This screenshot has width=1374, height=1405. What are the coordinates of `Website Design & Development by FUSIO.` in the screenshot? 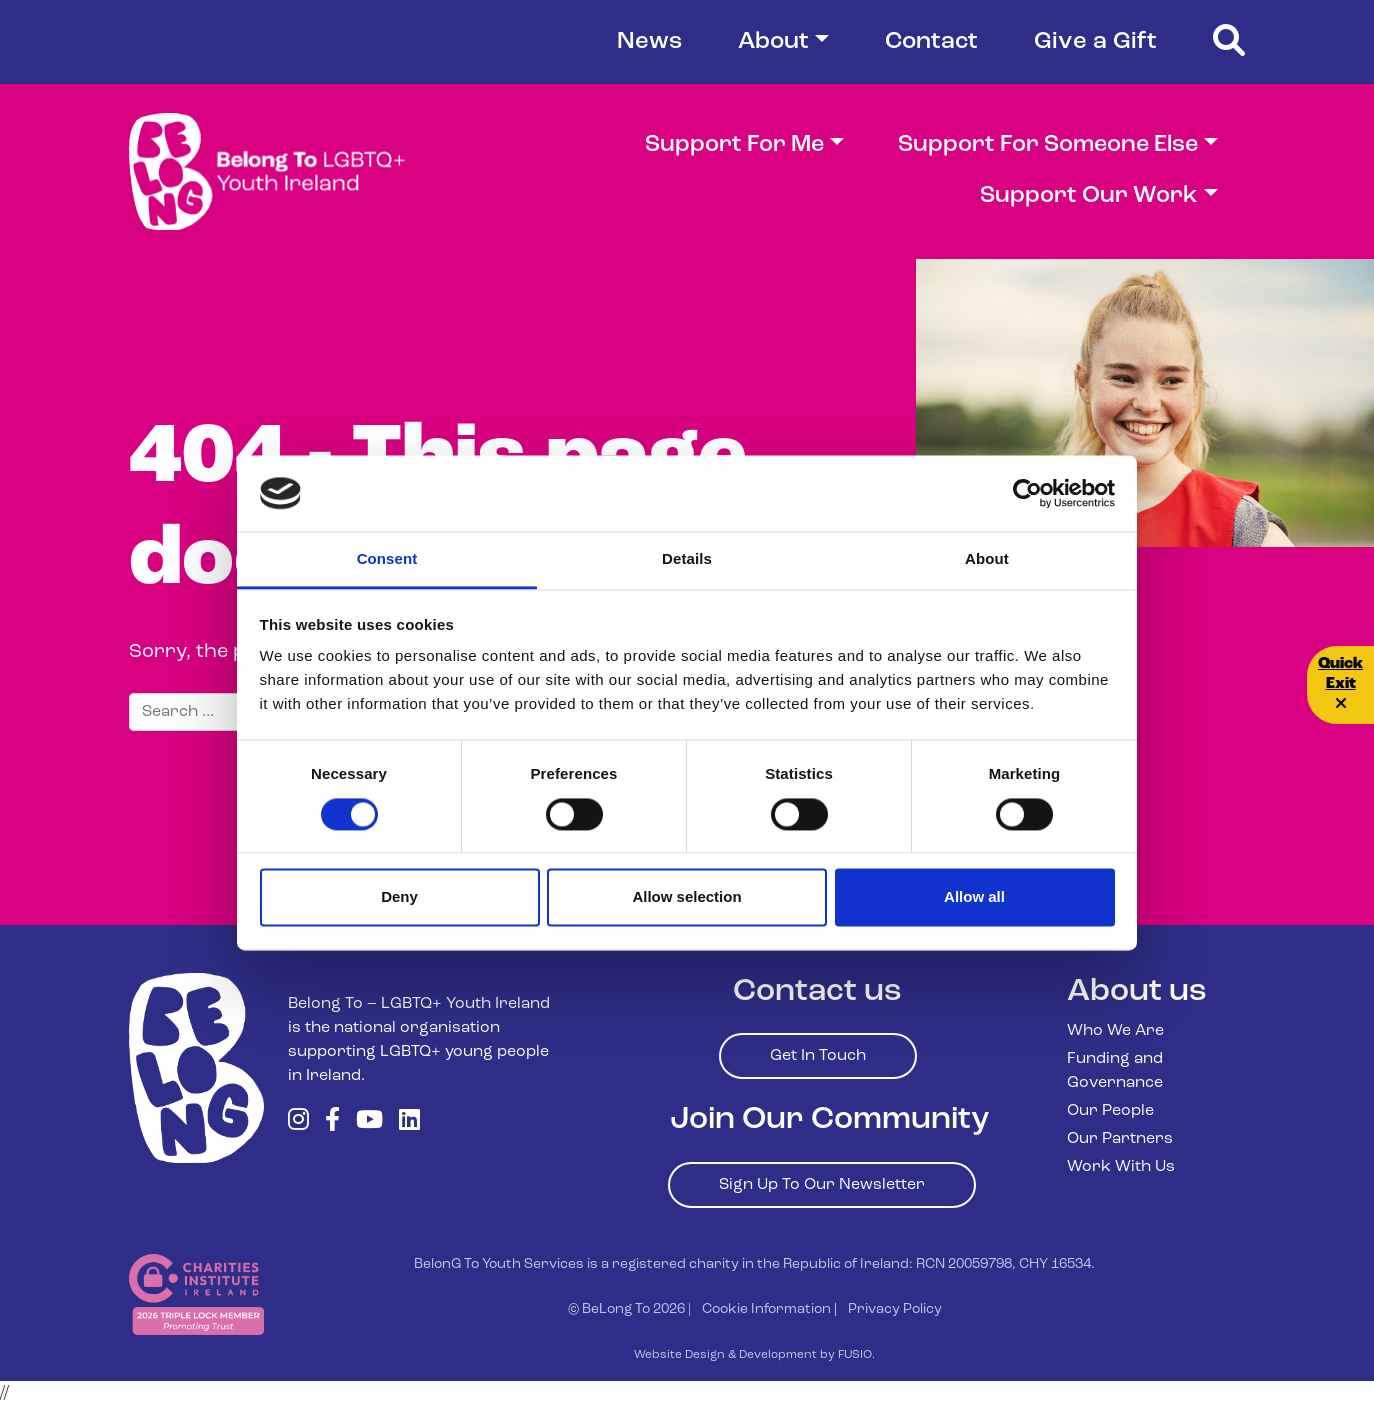 It's located at (754, 1355).